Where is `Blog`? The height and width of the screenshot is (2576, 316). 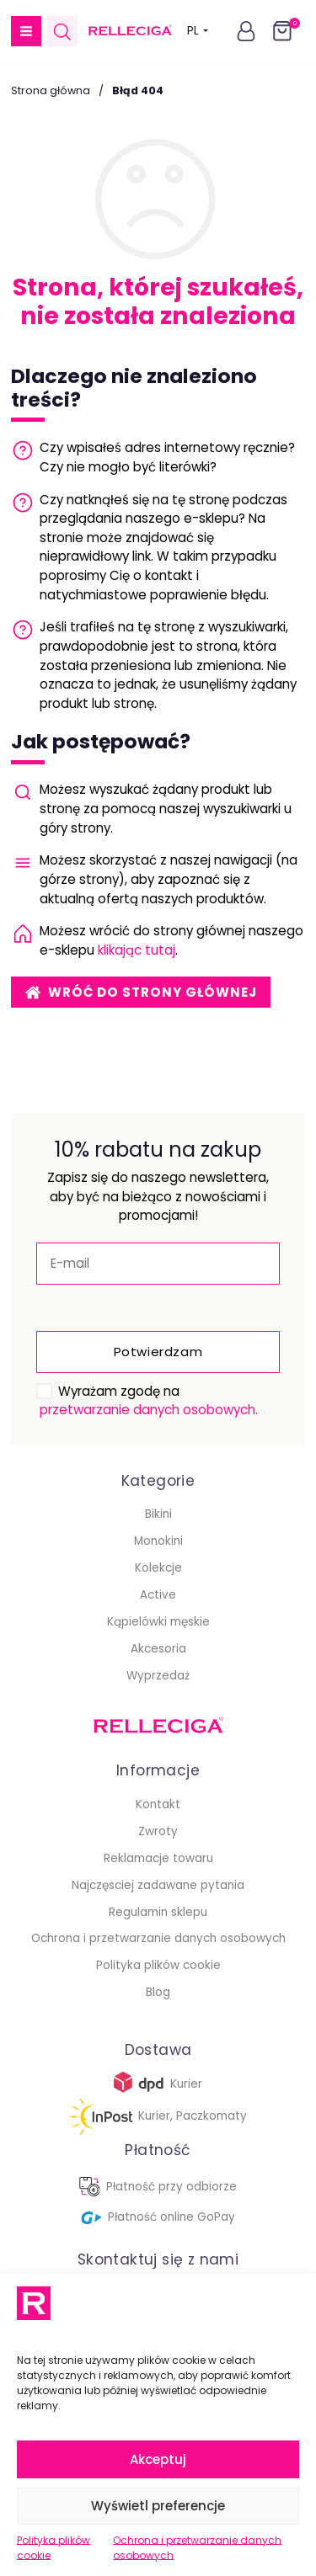
Blog is located at coordinates (158, 1992).